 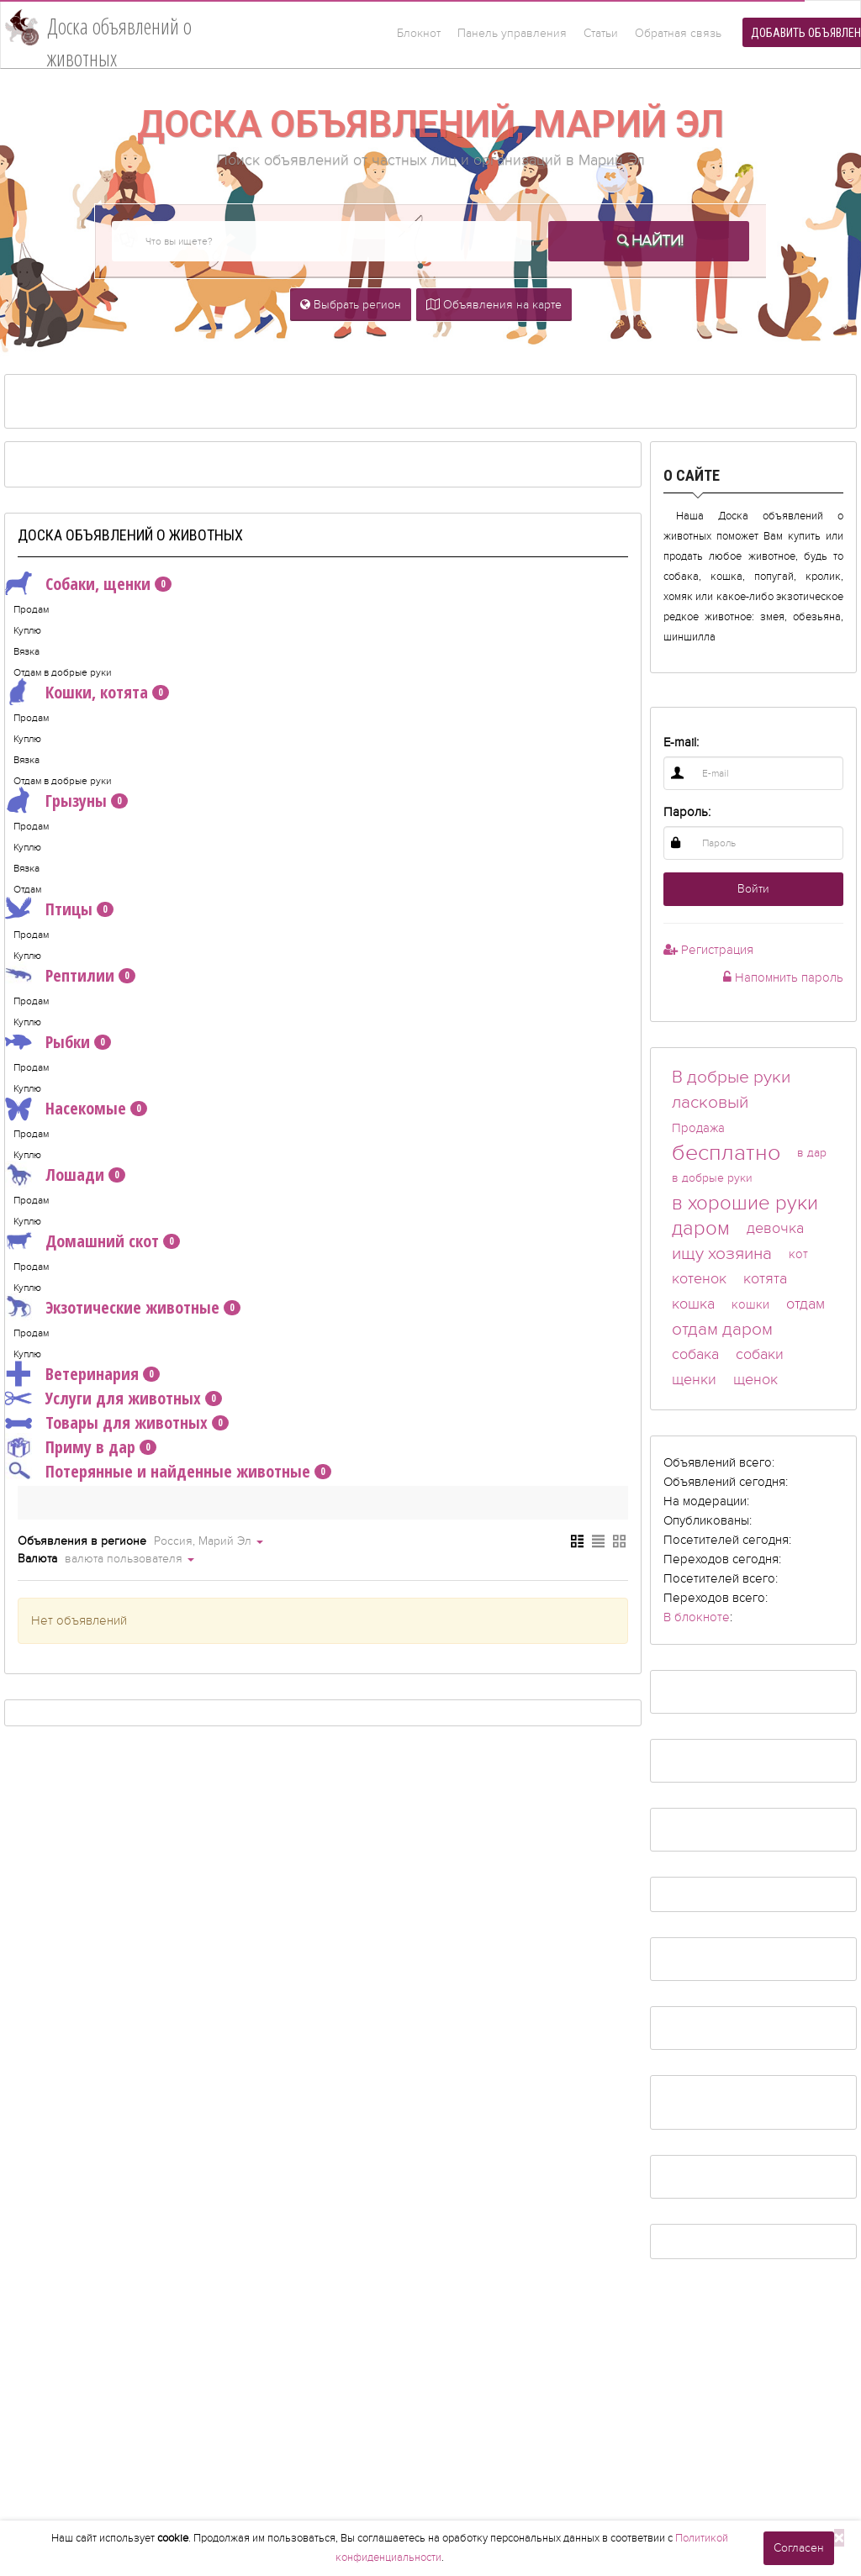 What do you see at coordinates (726, 1153) in the screenshot?
I see `бесплатно` at bounding box center [726, 1153].